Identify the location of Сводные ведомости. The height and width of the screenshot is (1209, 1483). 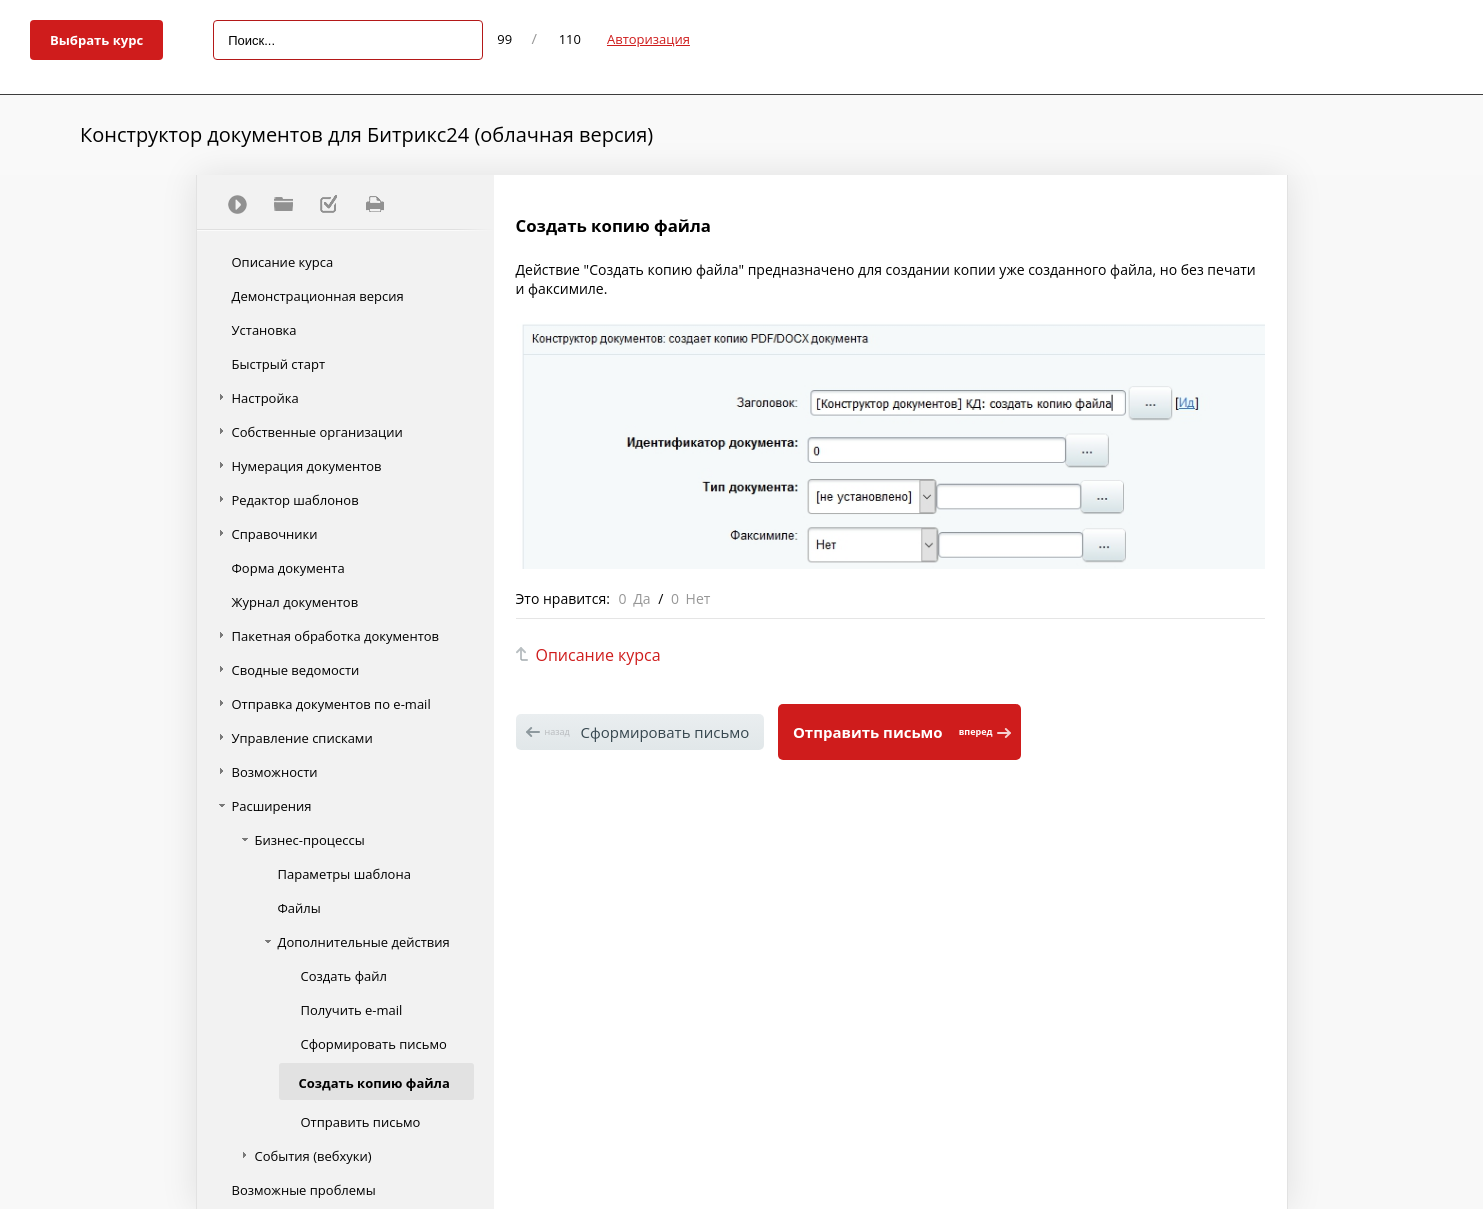
(296, 670).